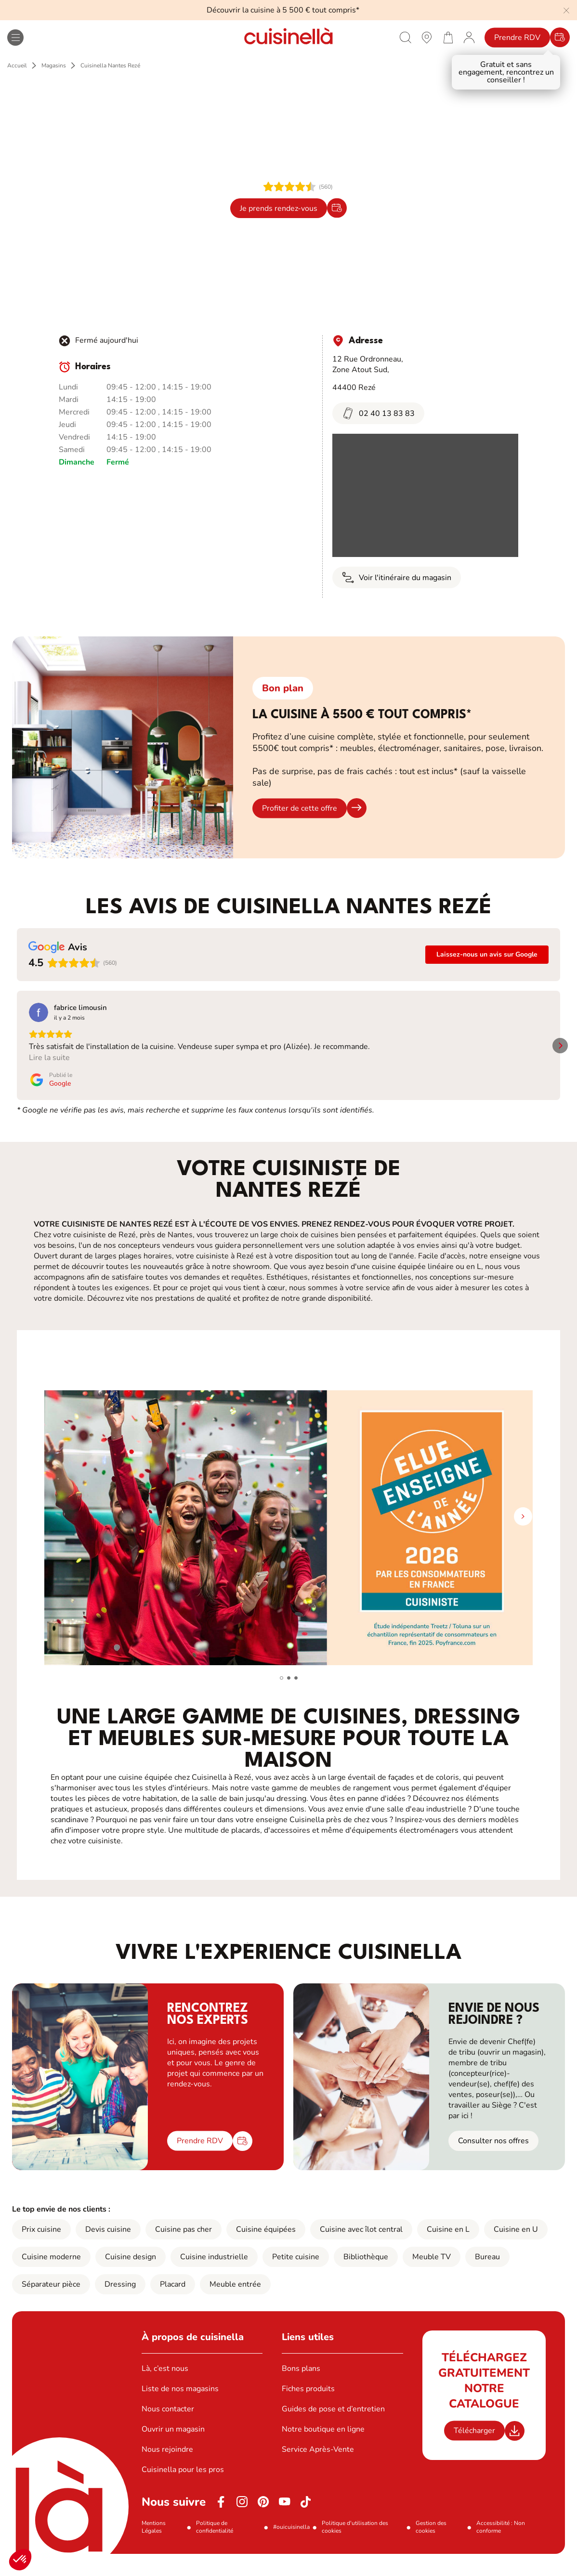 This screenshot has height=2576, width=577. I want to click on Nous rejoindre, so click(167, 2471).